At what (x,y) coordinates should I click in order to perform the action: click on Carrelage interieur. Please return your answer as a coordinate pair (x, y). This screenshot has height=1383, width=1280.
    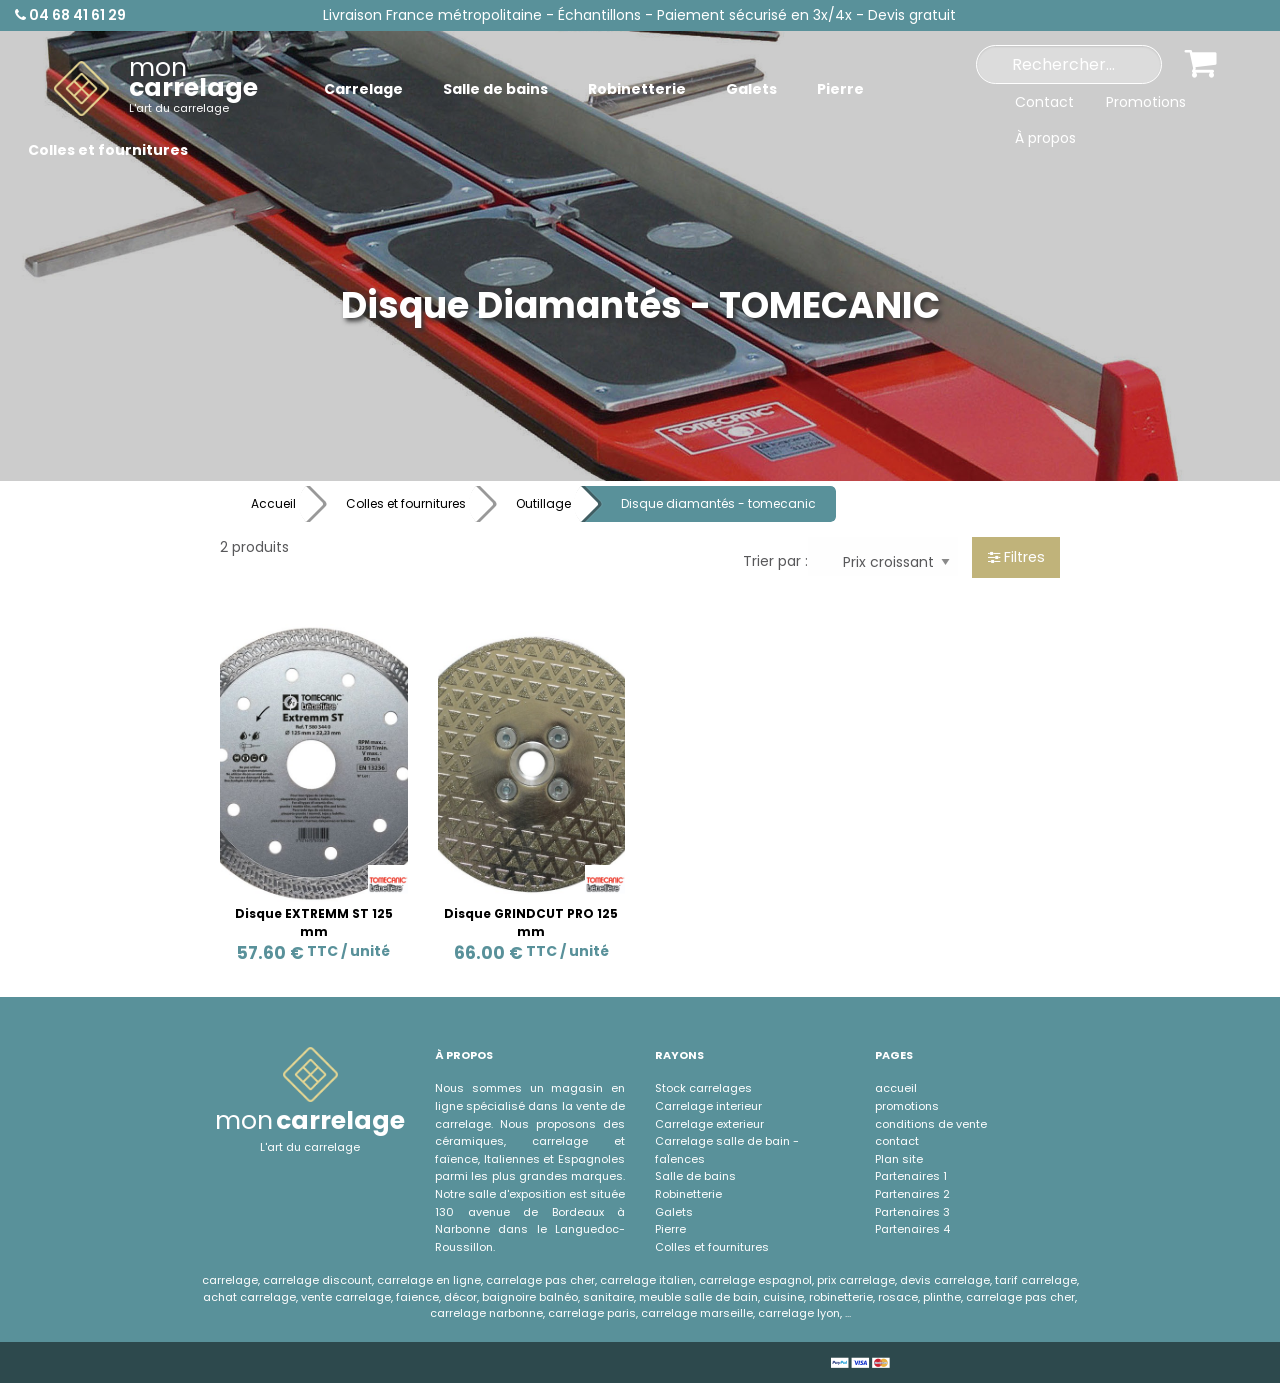
    Looking at the image, I should click on (708, 1106).